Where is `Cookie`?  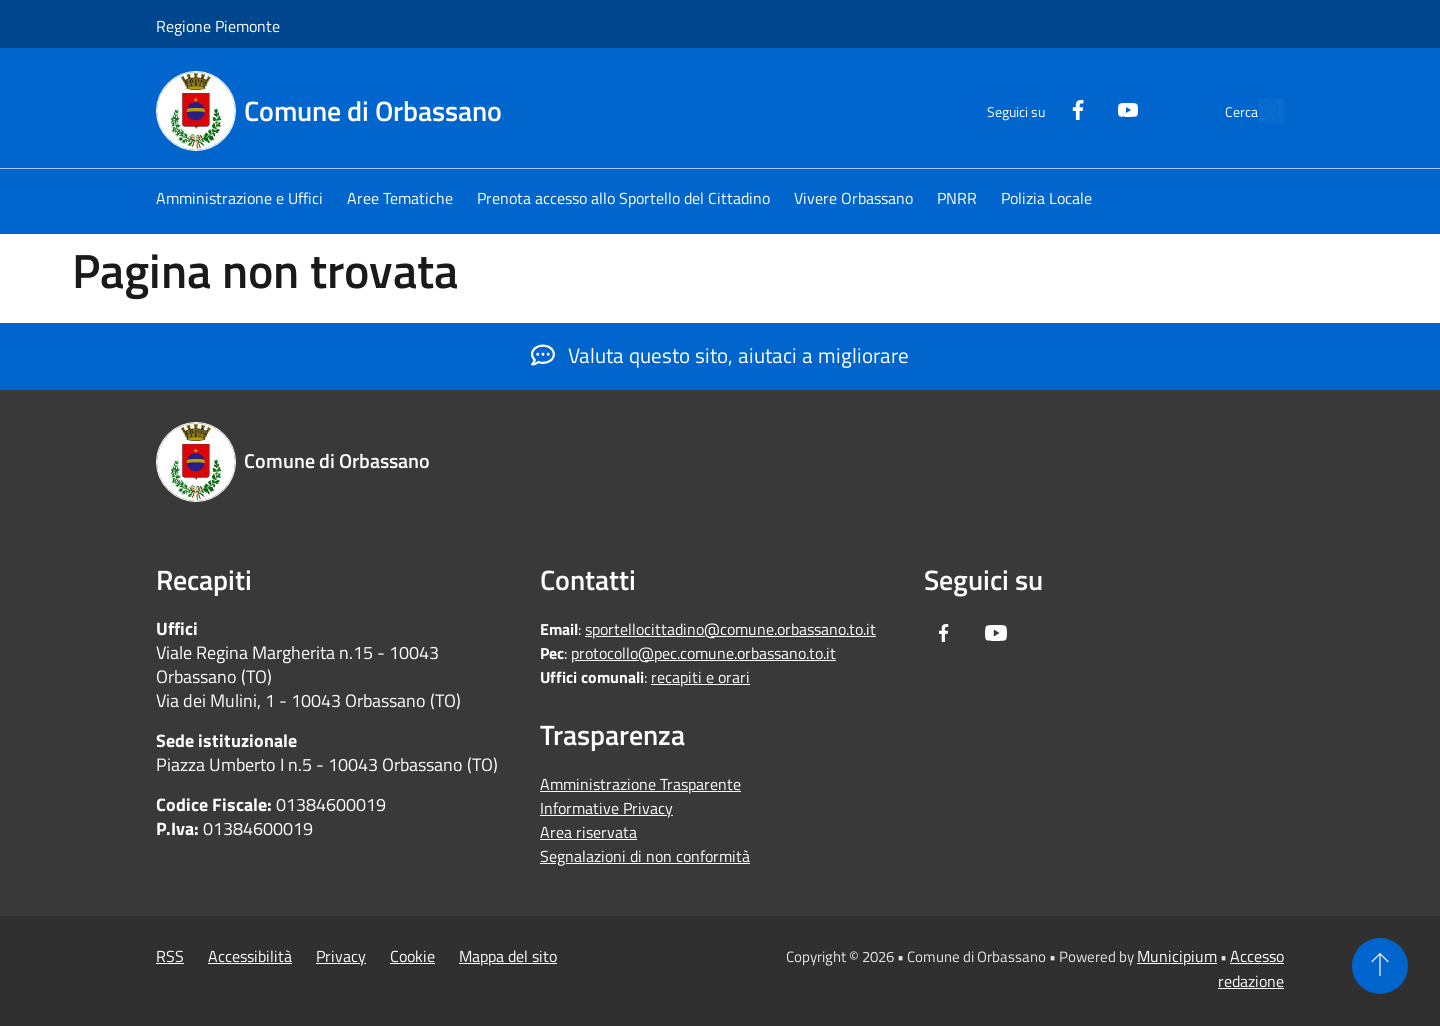
Cookie is located at coordinates (412, 956).